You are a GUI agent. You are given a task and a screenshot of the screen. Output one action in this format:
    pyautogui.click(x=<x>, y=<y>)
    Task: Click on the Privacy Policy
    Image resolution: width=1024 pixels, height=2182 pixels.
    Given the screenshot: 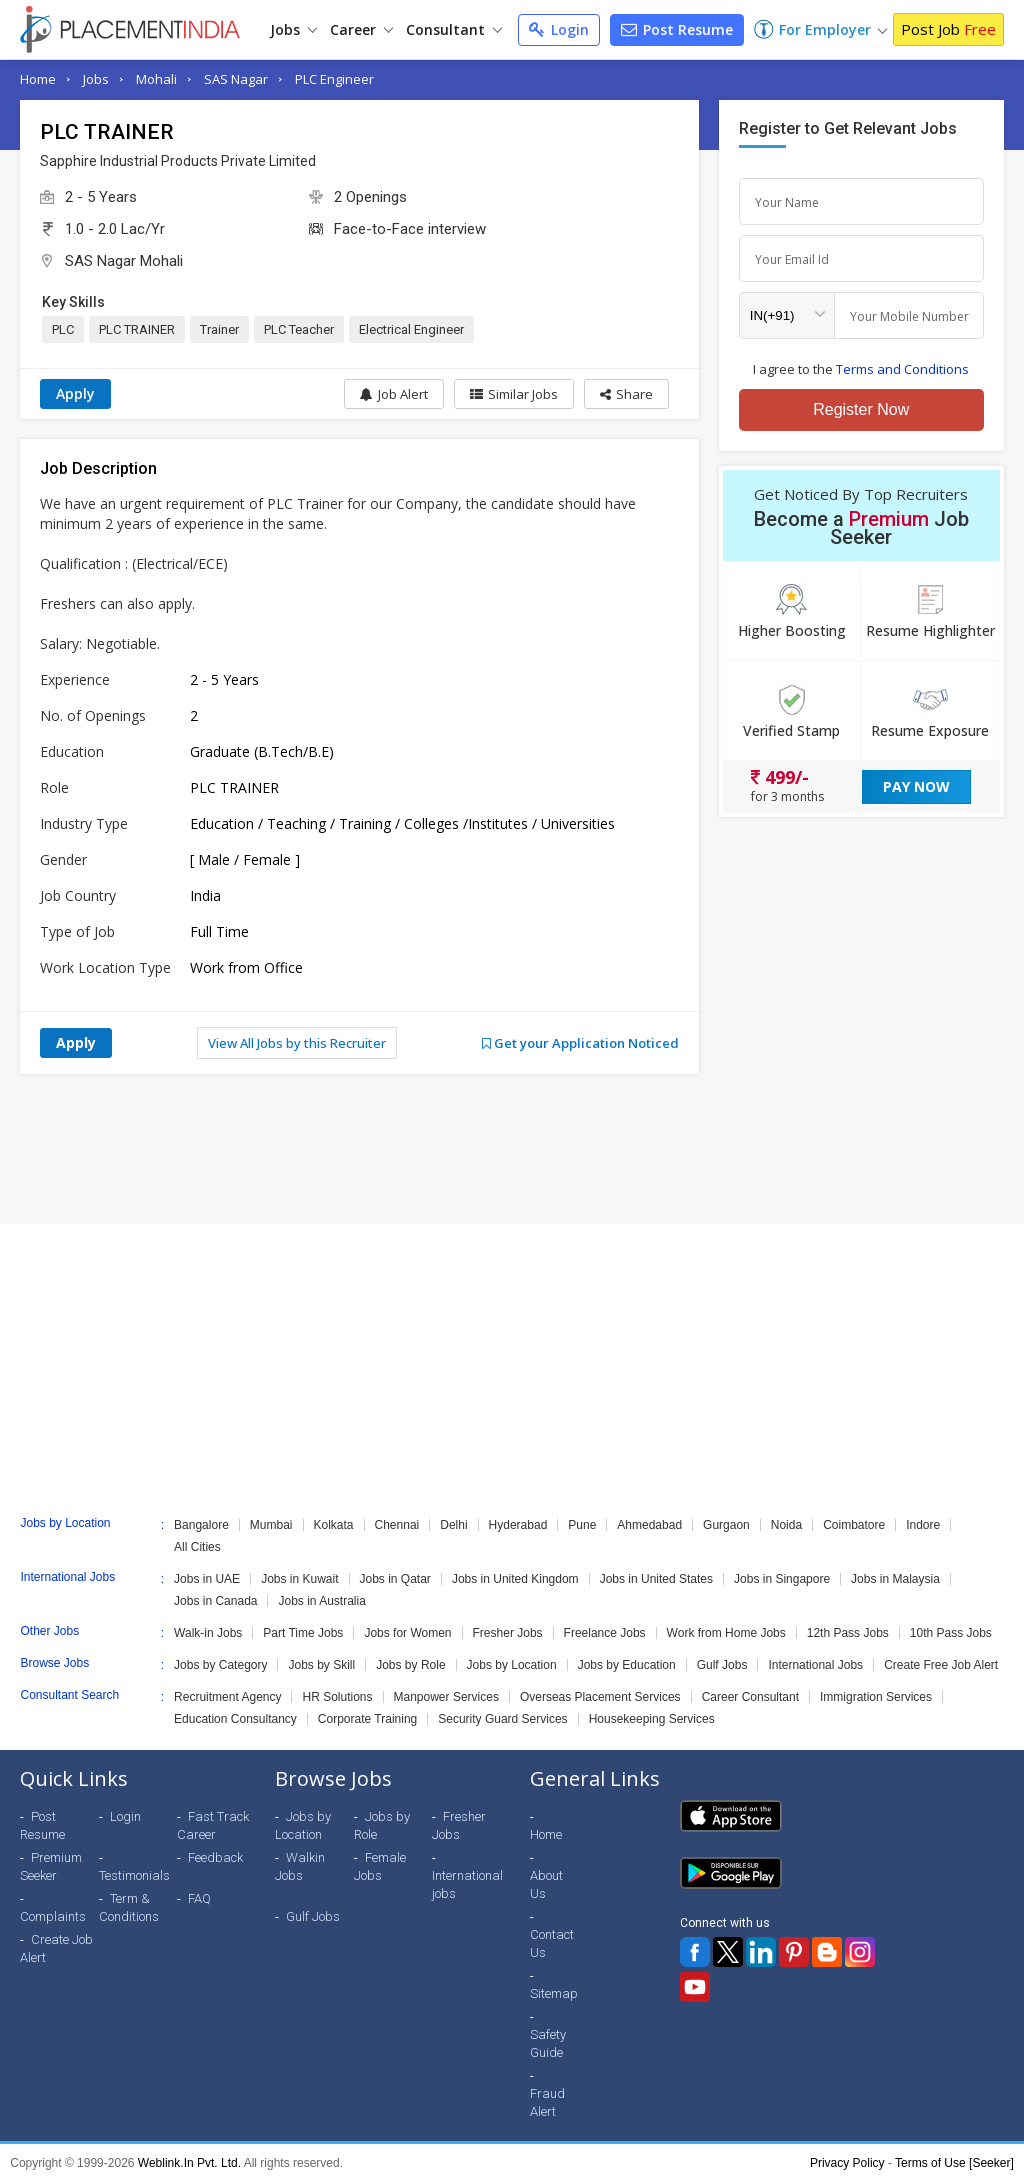 What is the action you would take?
    pyautogui.click(x=847, y=2163)
    